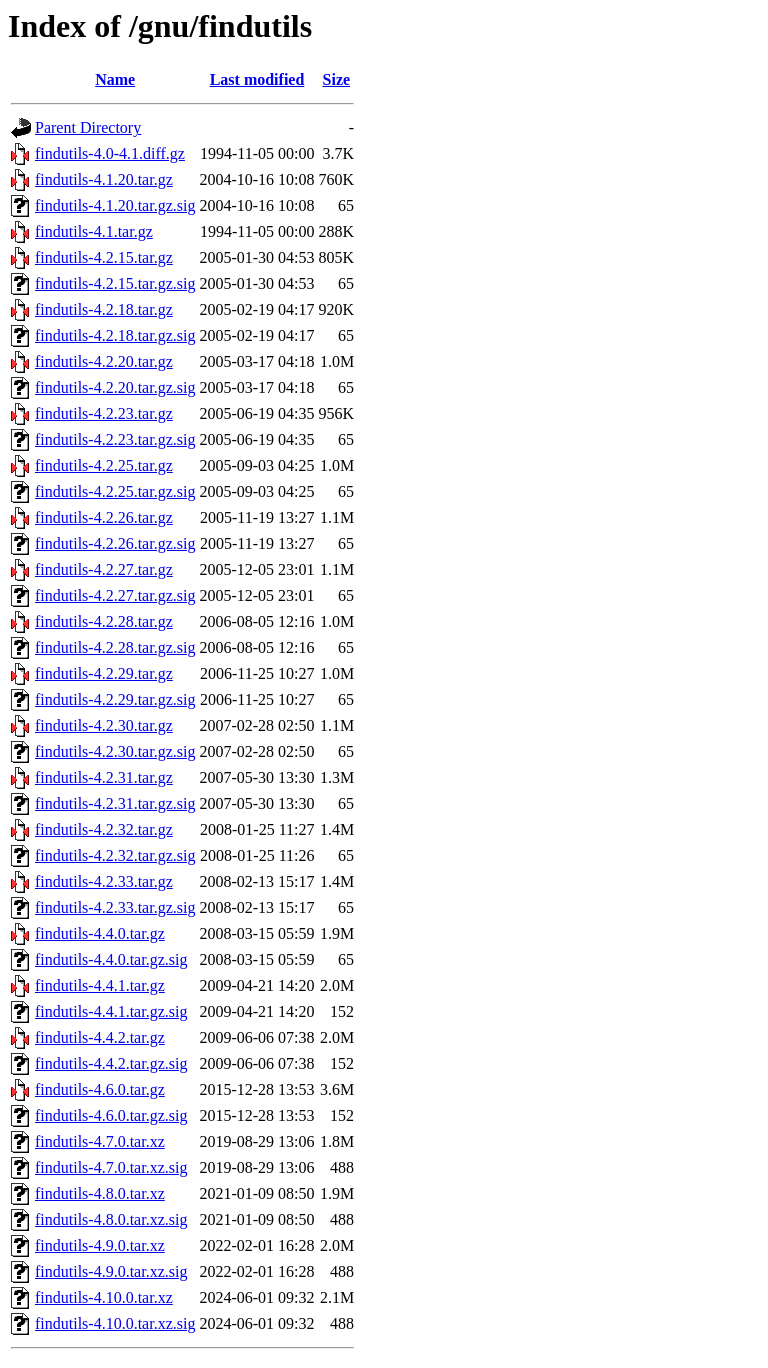 This screenshot has width=768, height=1368. Describe the element at coordinates (115, 283) in the screenshot. I see `findutils-4.2.15.tar.gz.sig` at that location.